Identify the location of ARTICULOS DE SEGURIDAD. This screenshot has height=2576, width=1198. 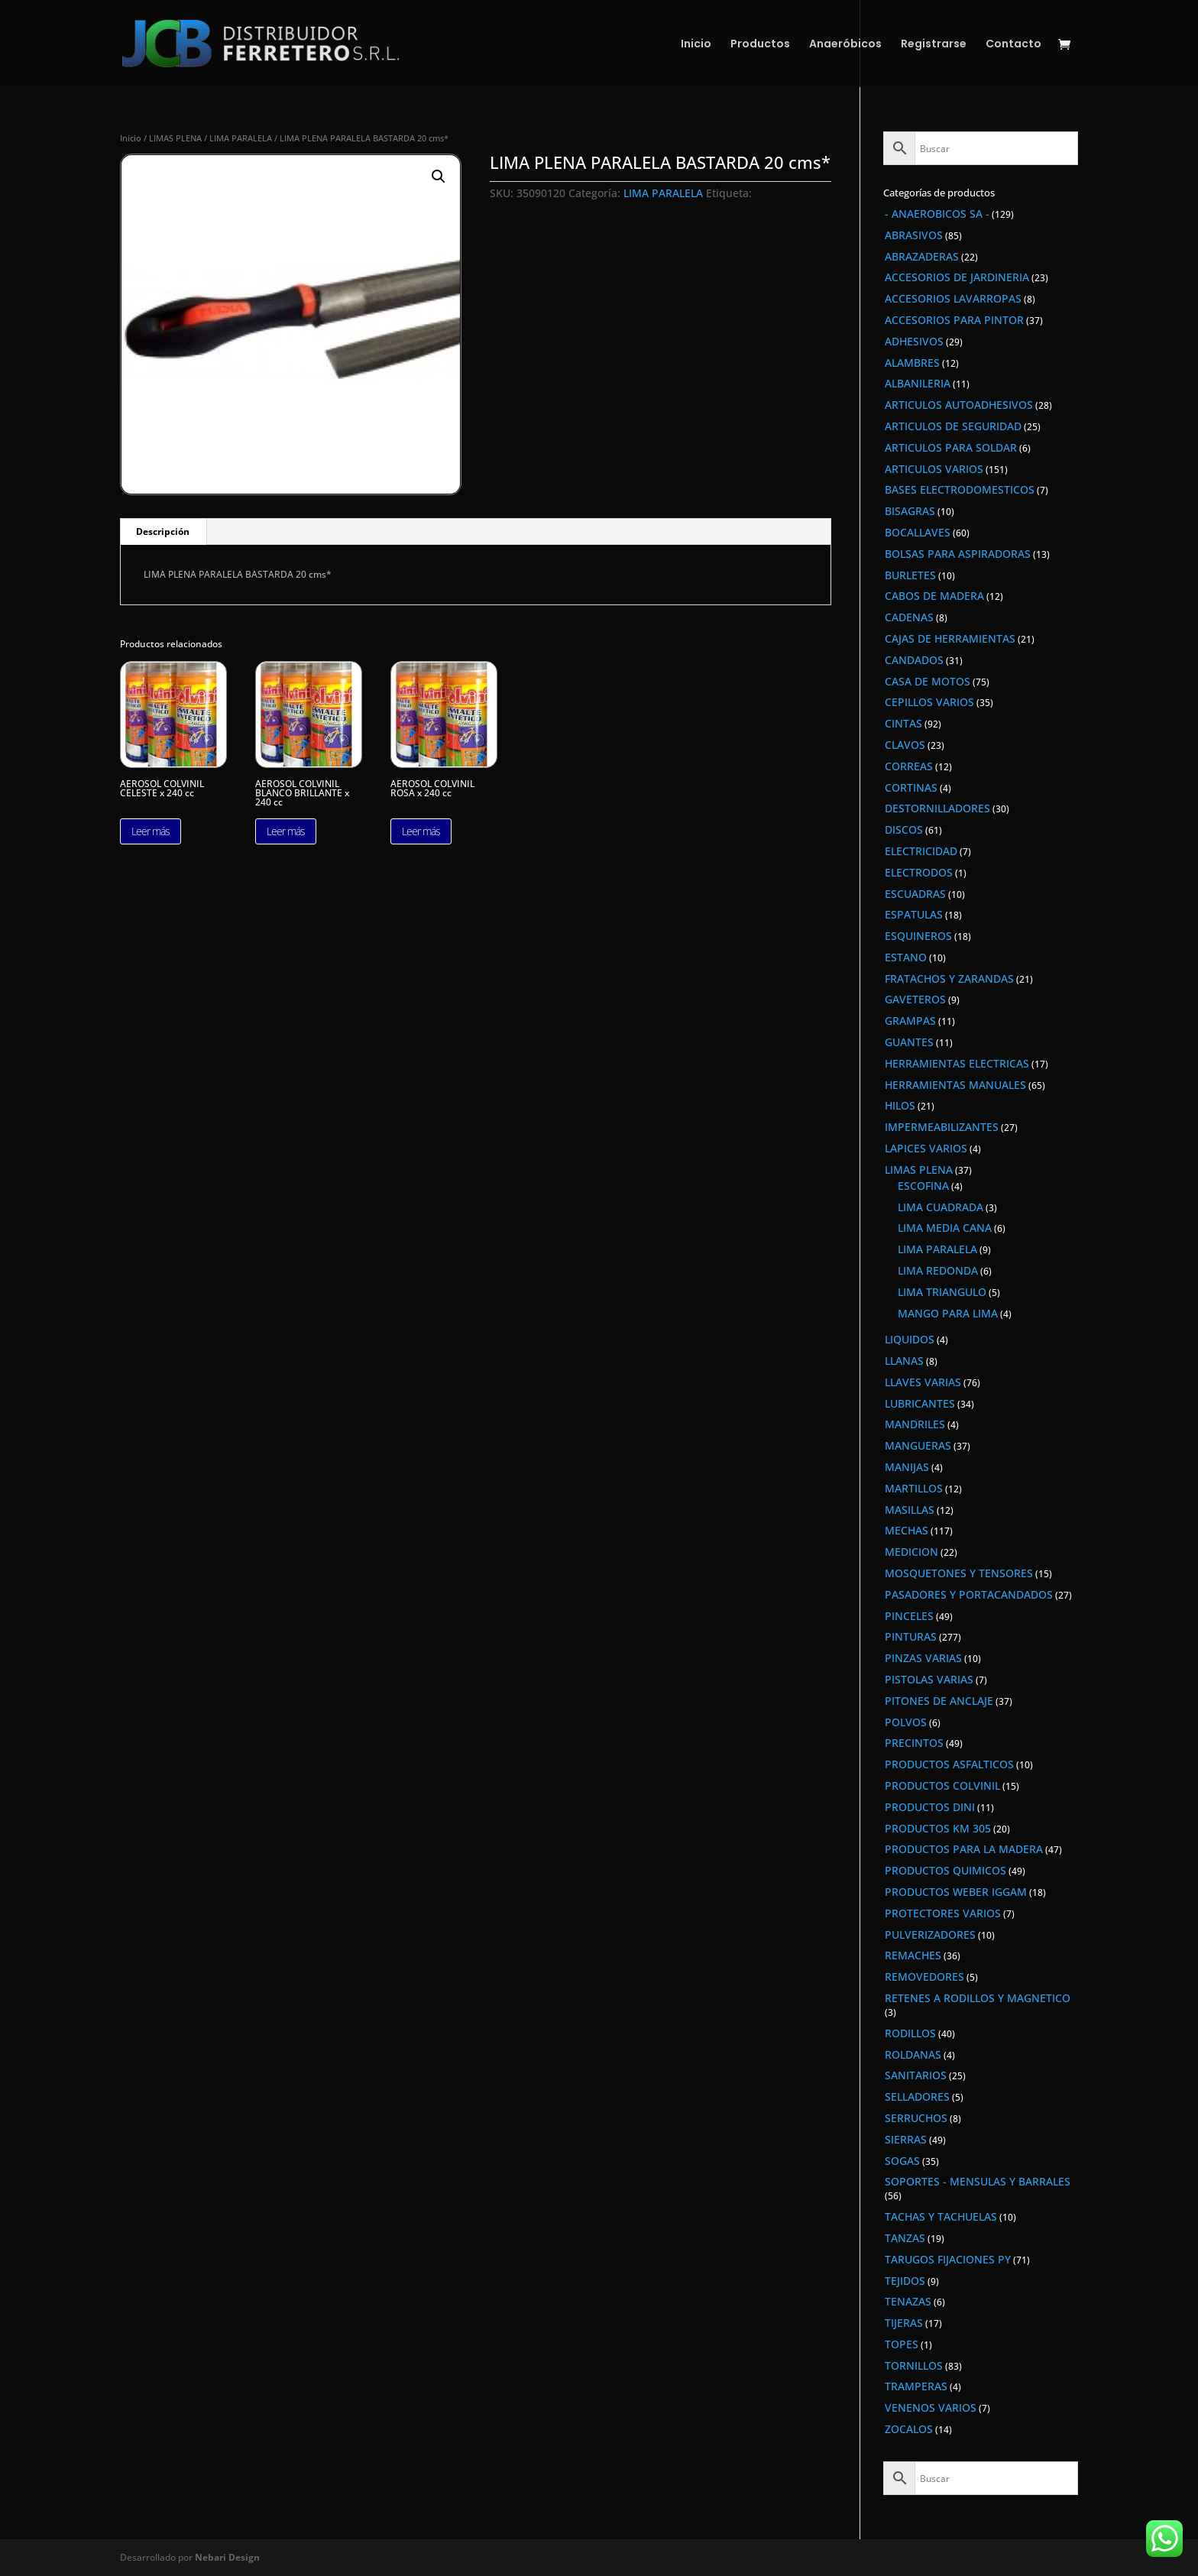
(953, 426).